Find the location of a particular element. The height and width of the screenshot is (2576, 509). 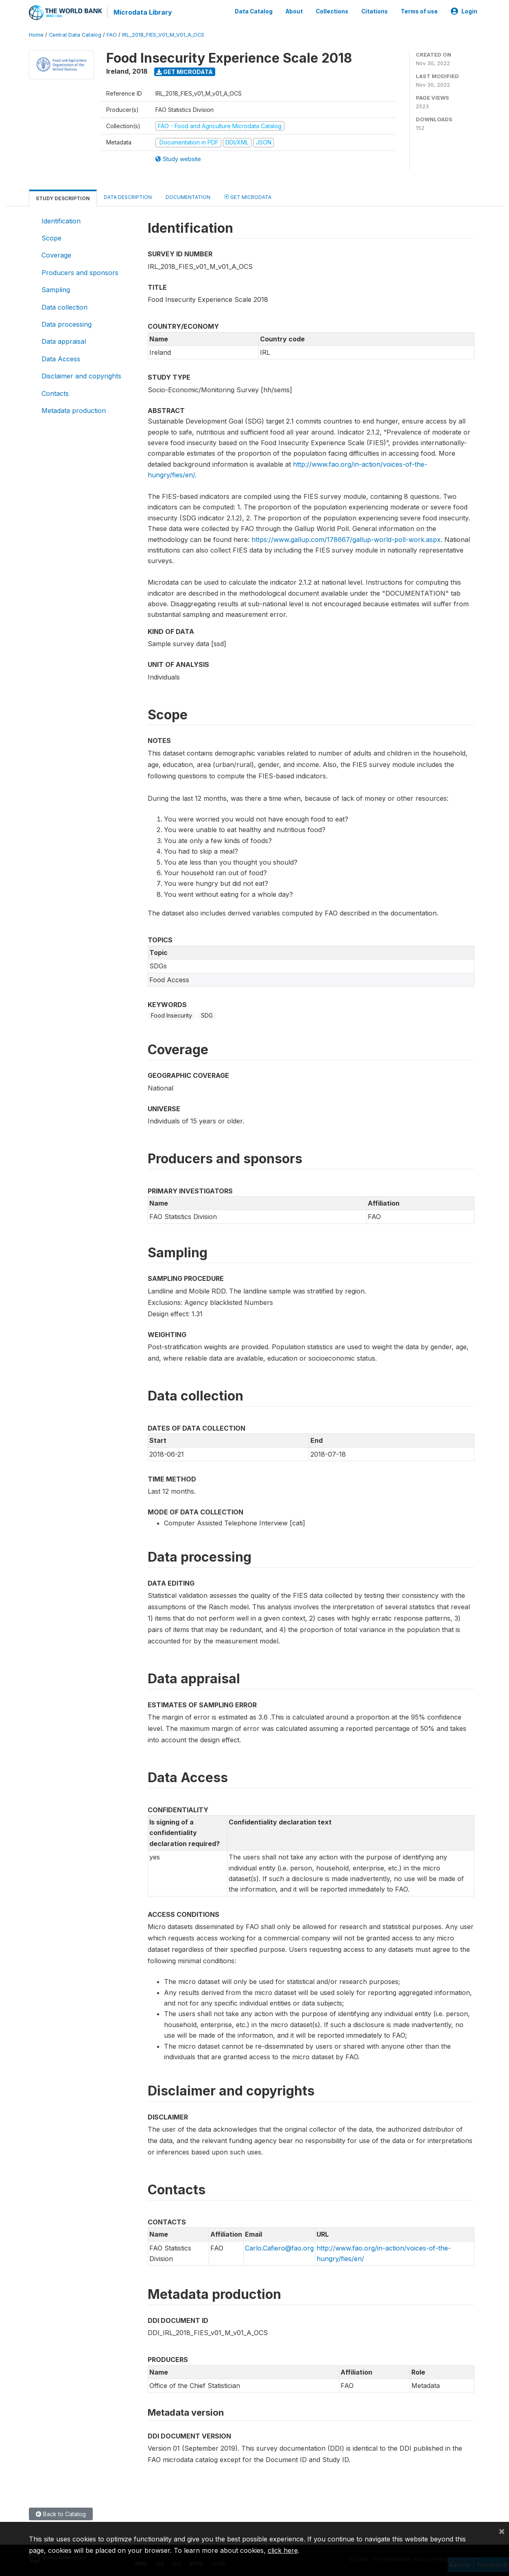

Citations is located at coordinates (374, 11).